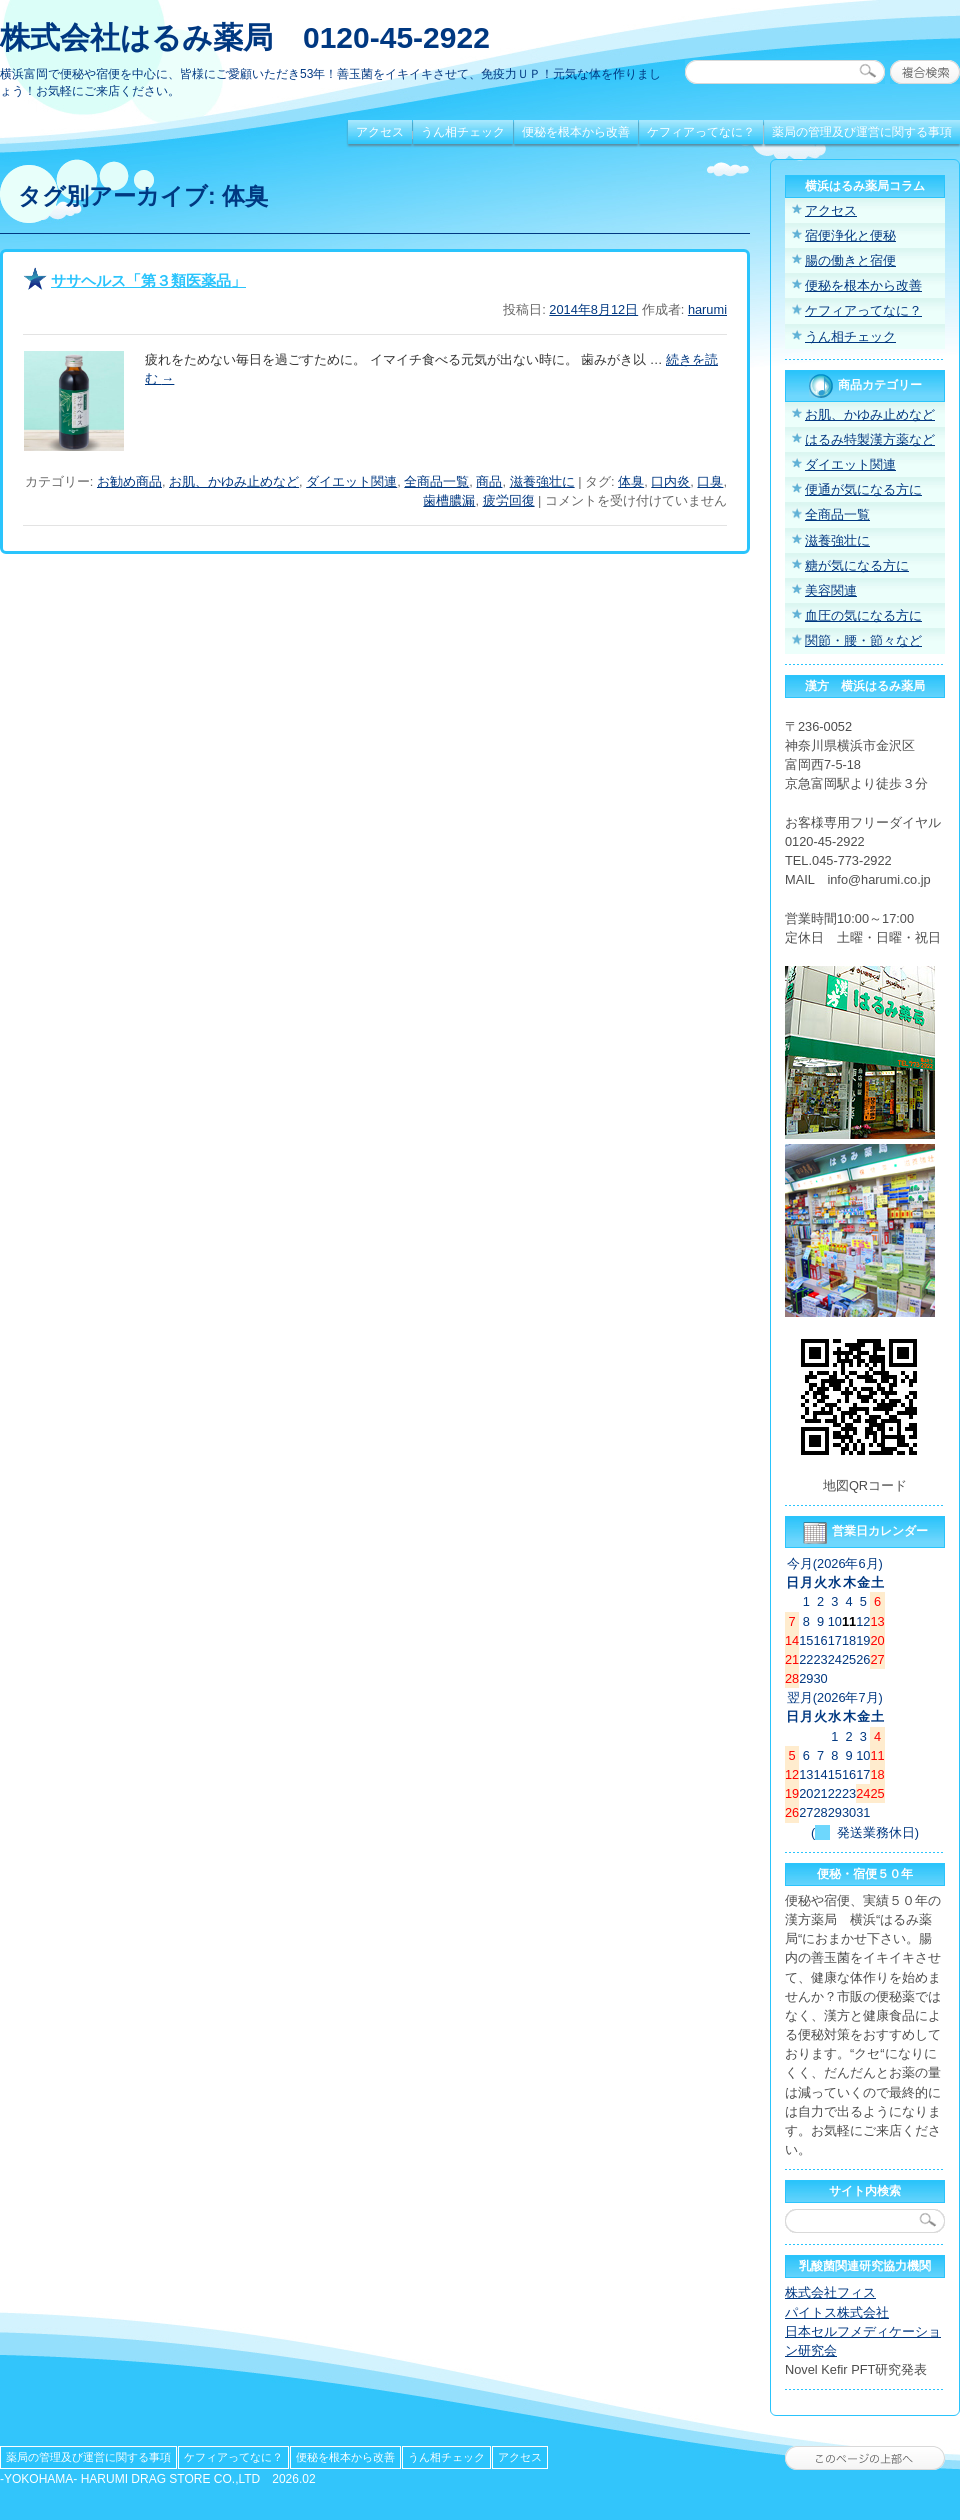 This screenshot has height=2520, width=960. What do you see at coordinates (148, 280) in the screenshot?
I see `ササヘルス「第３類医薬品」` at bounding box center [148, 280].